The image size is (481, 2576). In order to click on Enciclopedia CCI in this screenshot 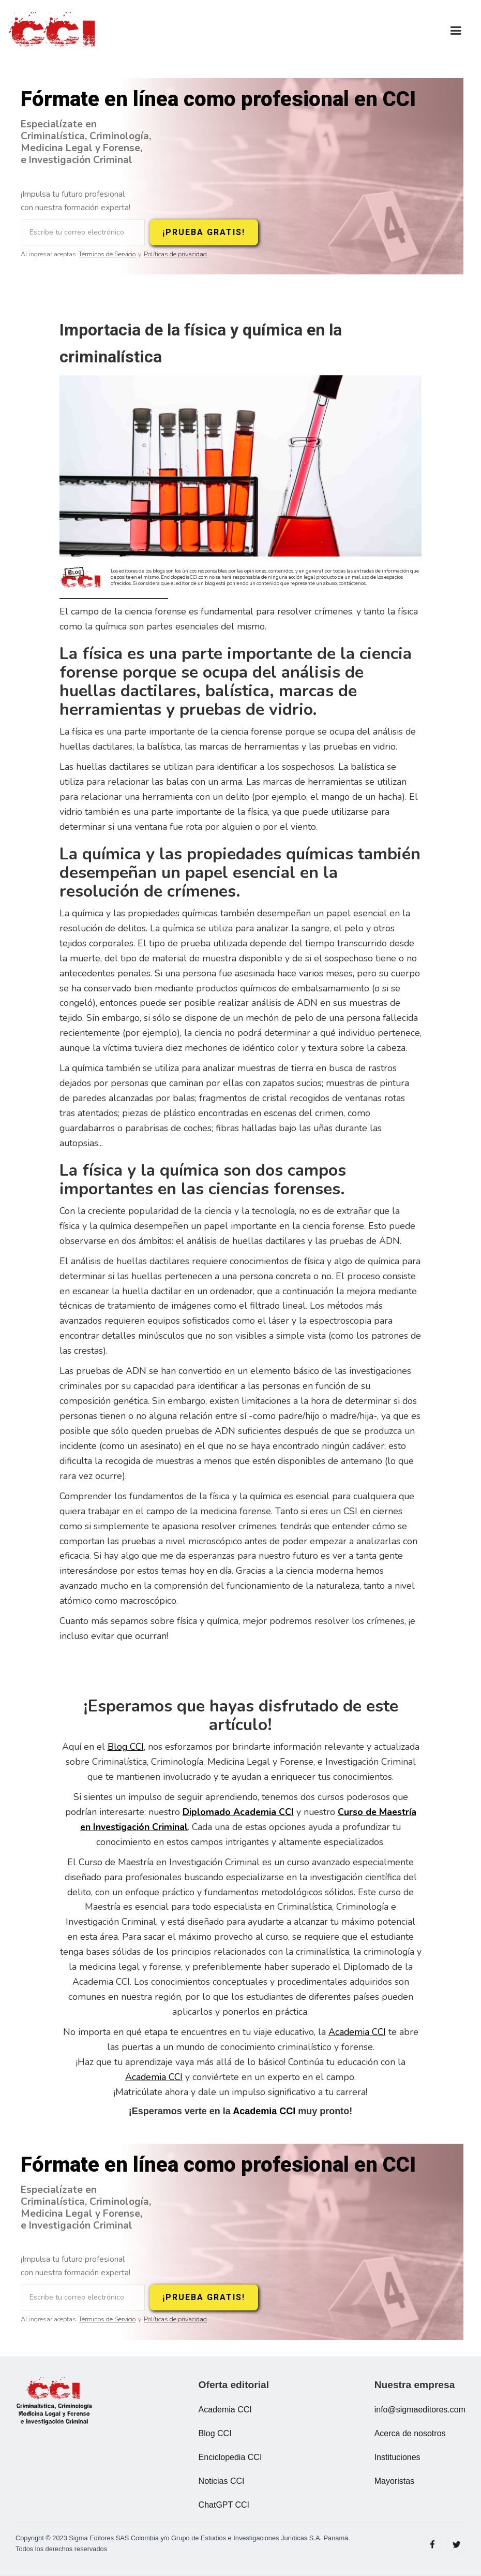, I will do `click(230, 2457)`.